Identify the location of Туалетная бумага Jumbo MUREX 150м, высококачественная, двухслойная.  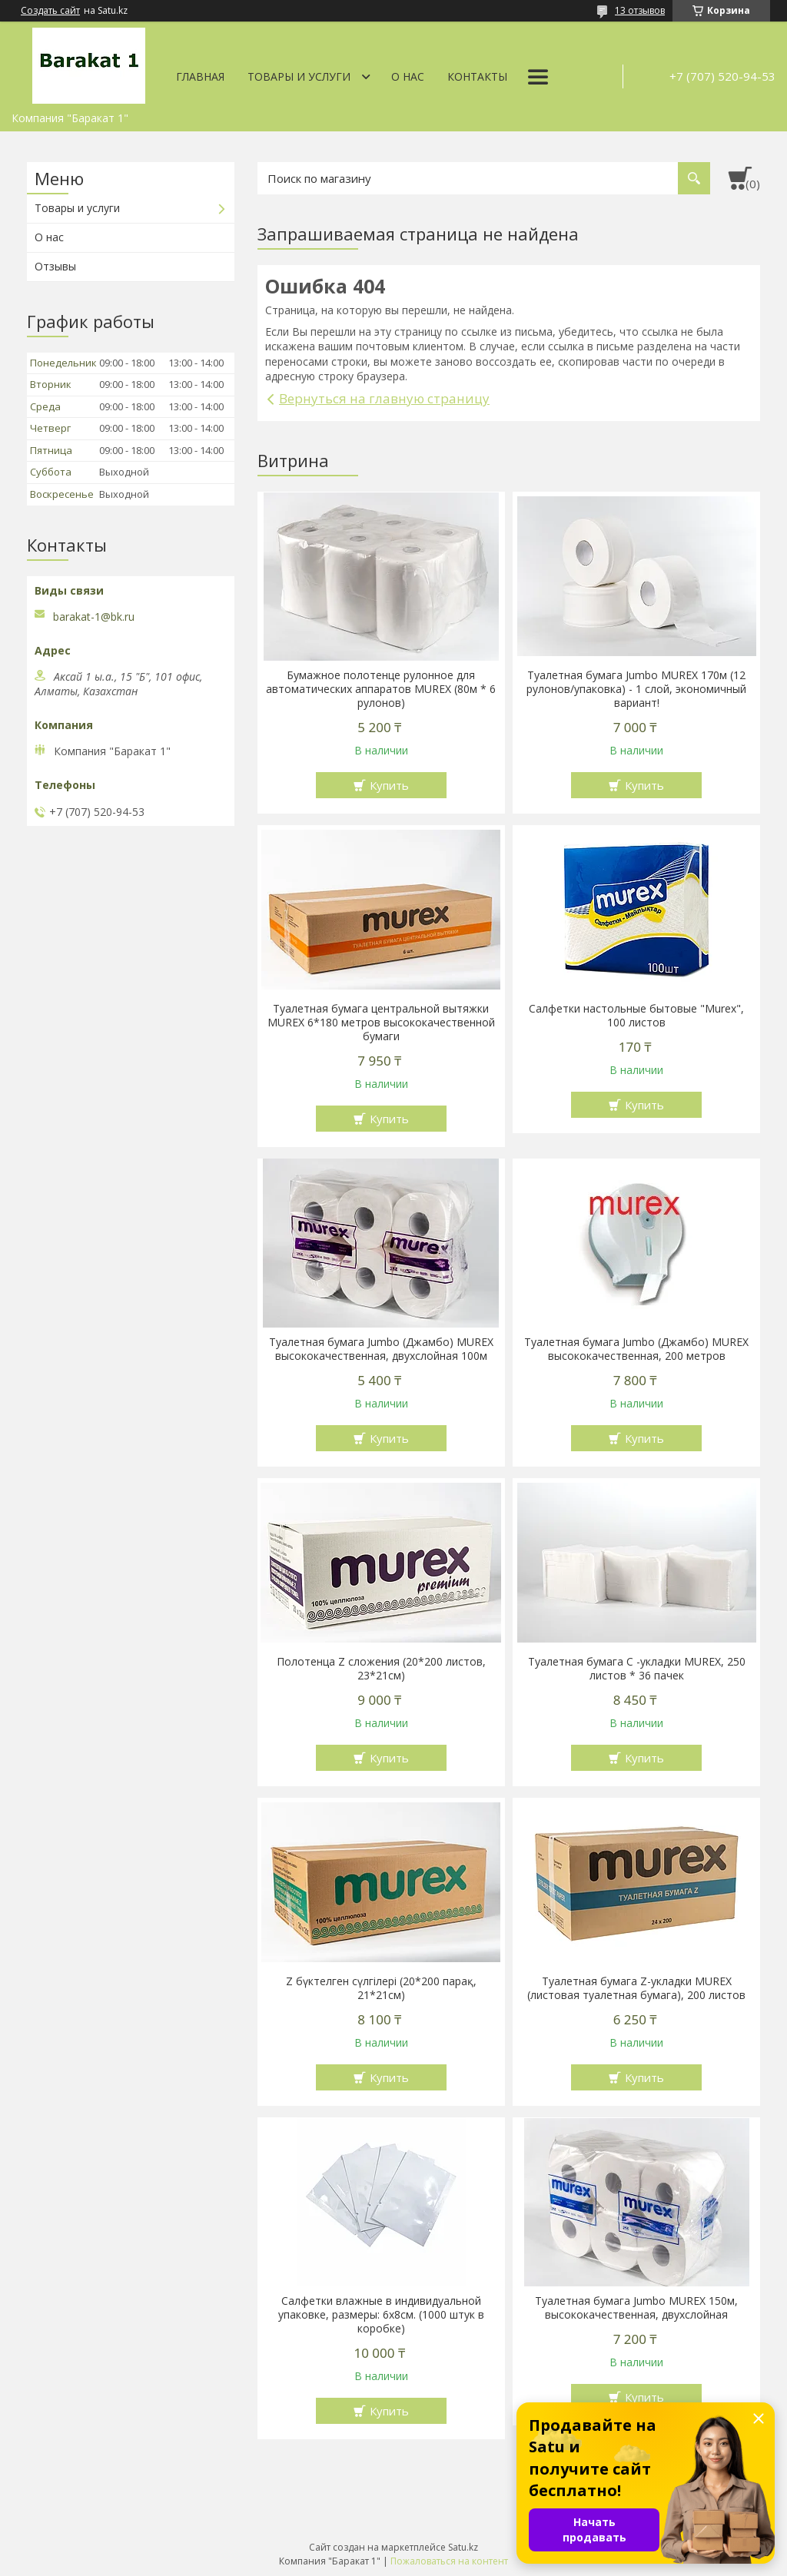
(636, 2308).